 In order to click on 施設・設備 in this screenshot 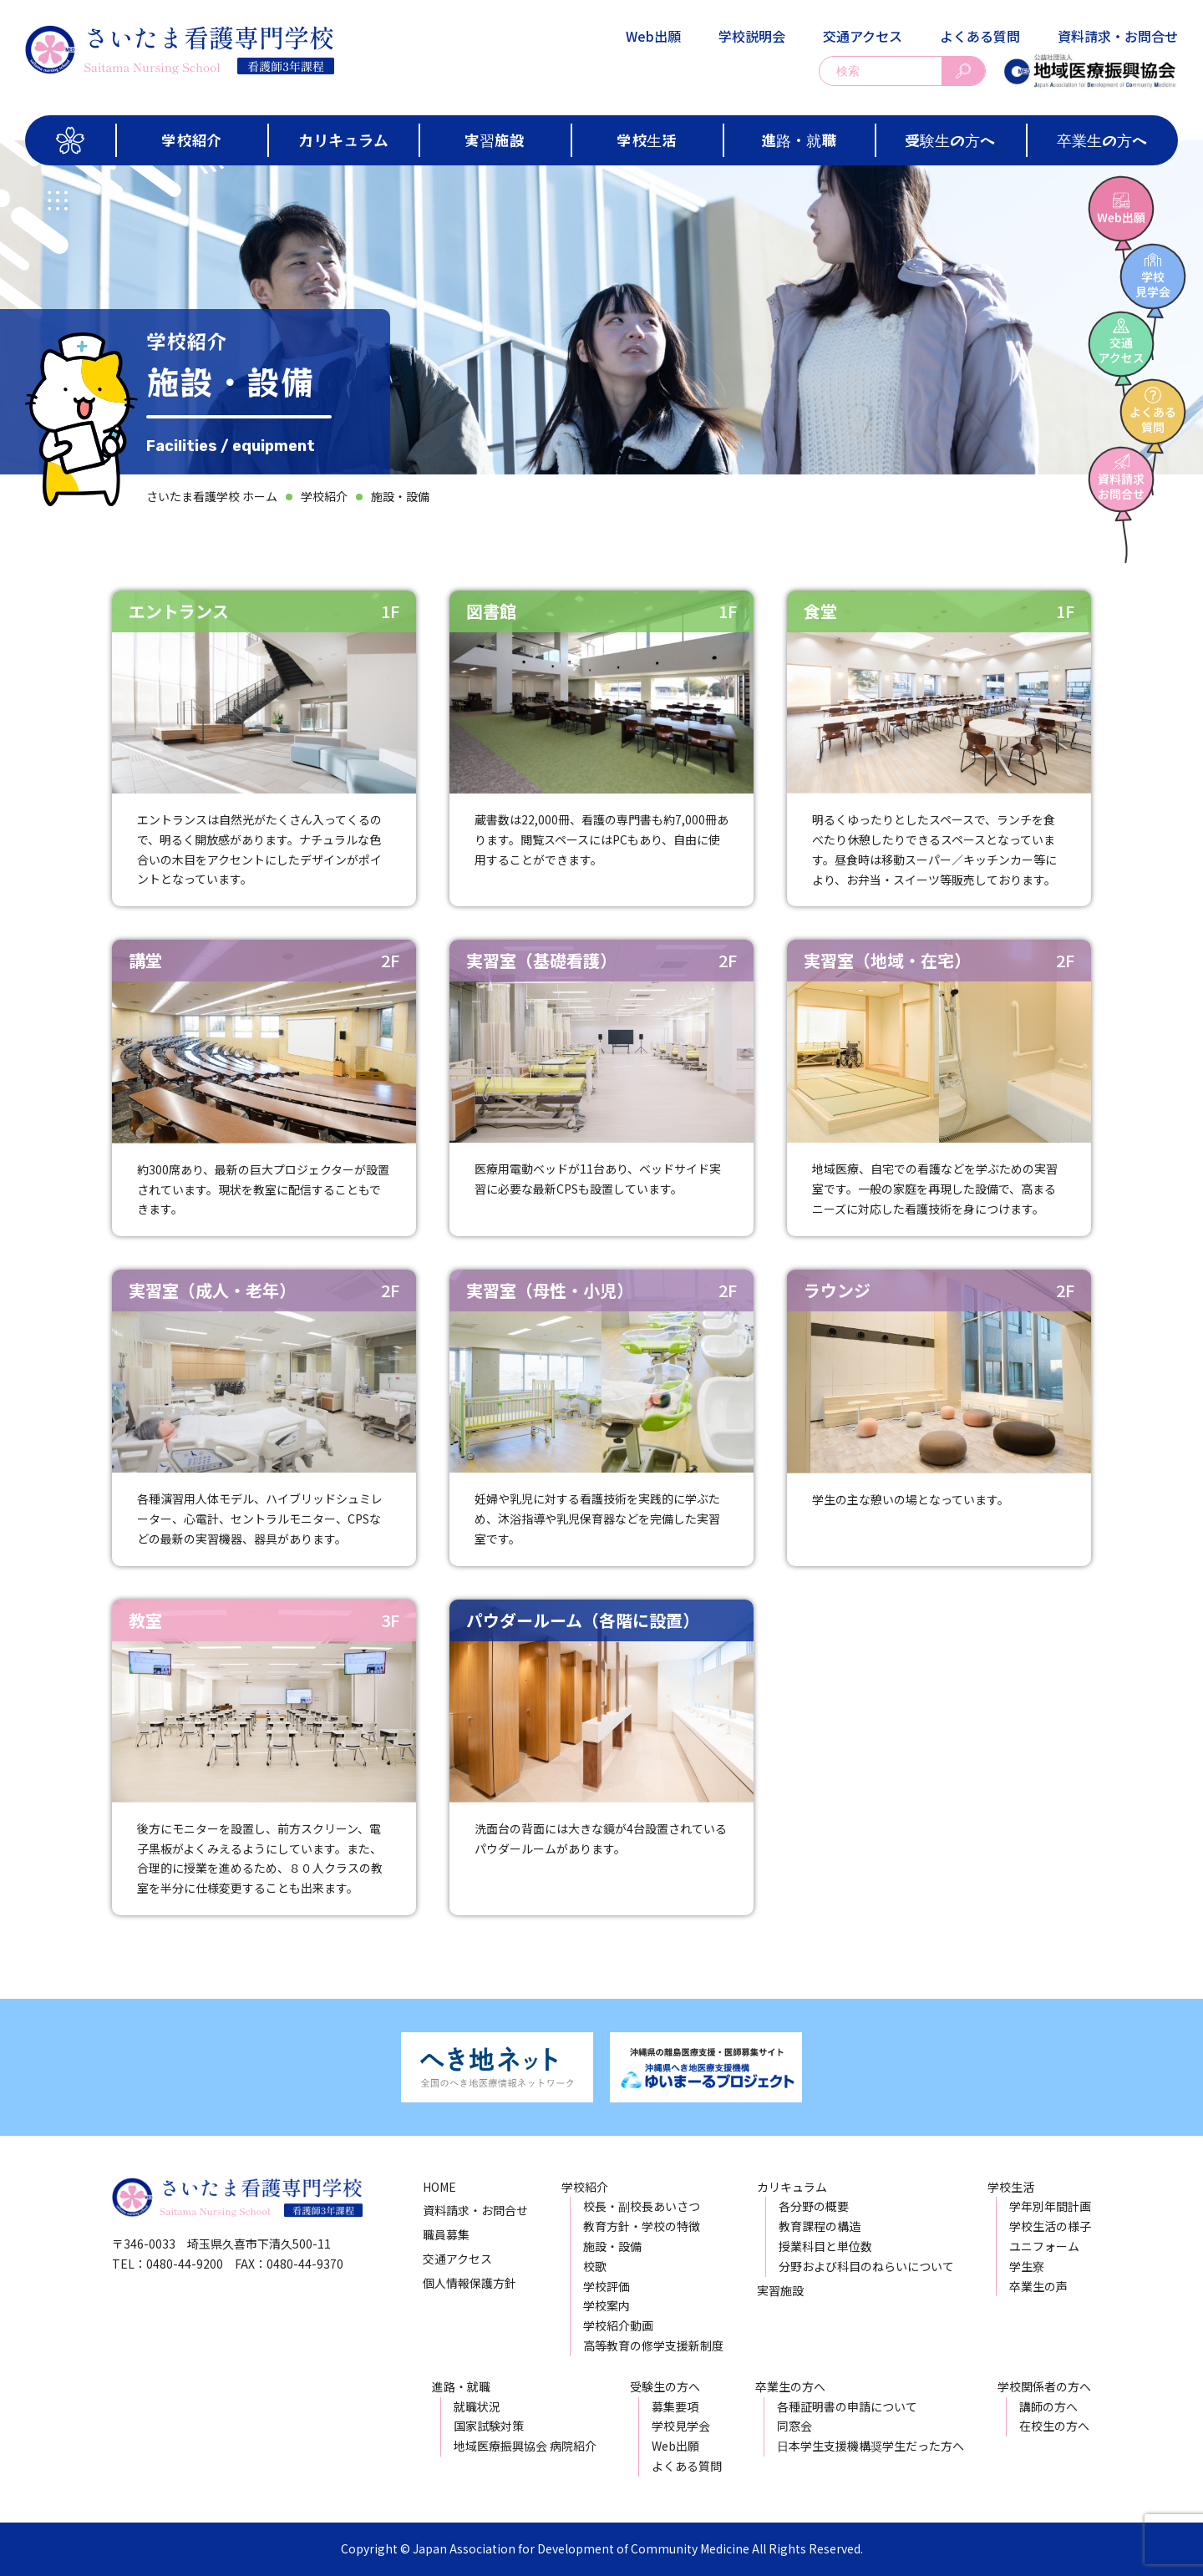, I will do `click(400, 496)`.